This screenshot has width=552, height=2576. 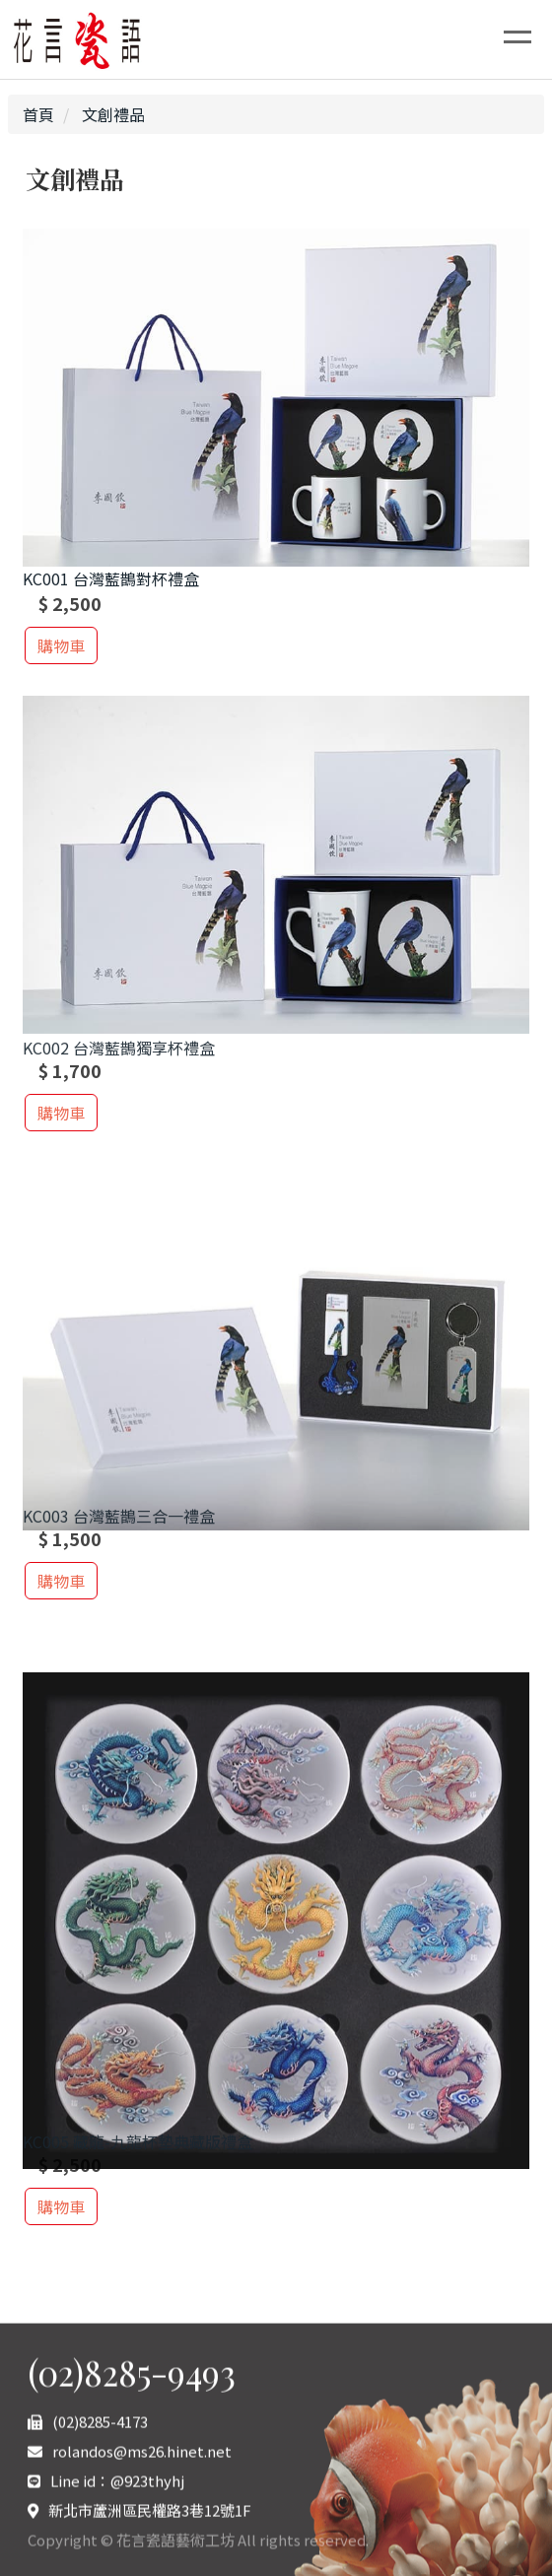 I want to click on 文創禮品, so click(x=111, y=114).